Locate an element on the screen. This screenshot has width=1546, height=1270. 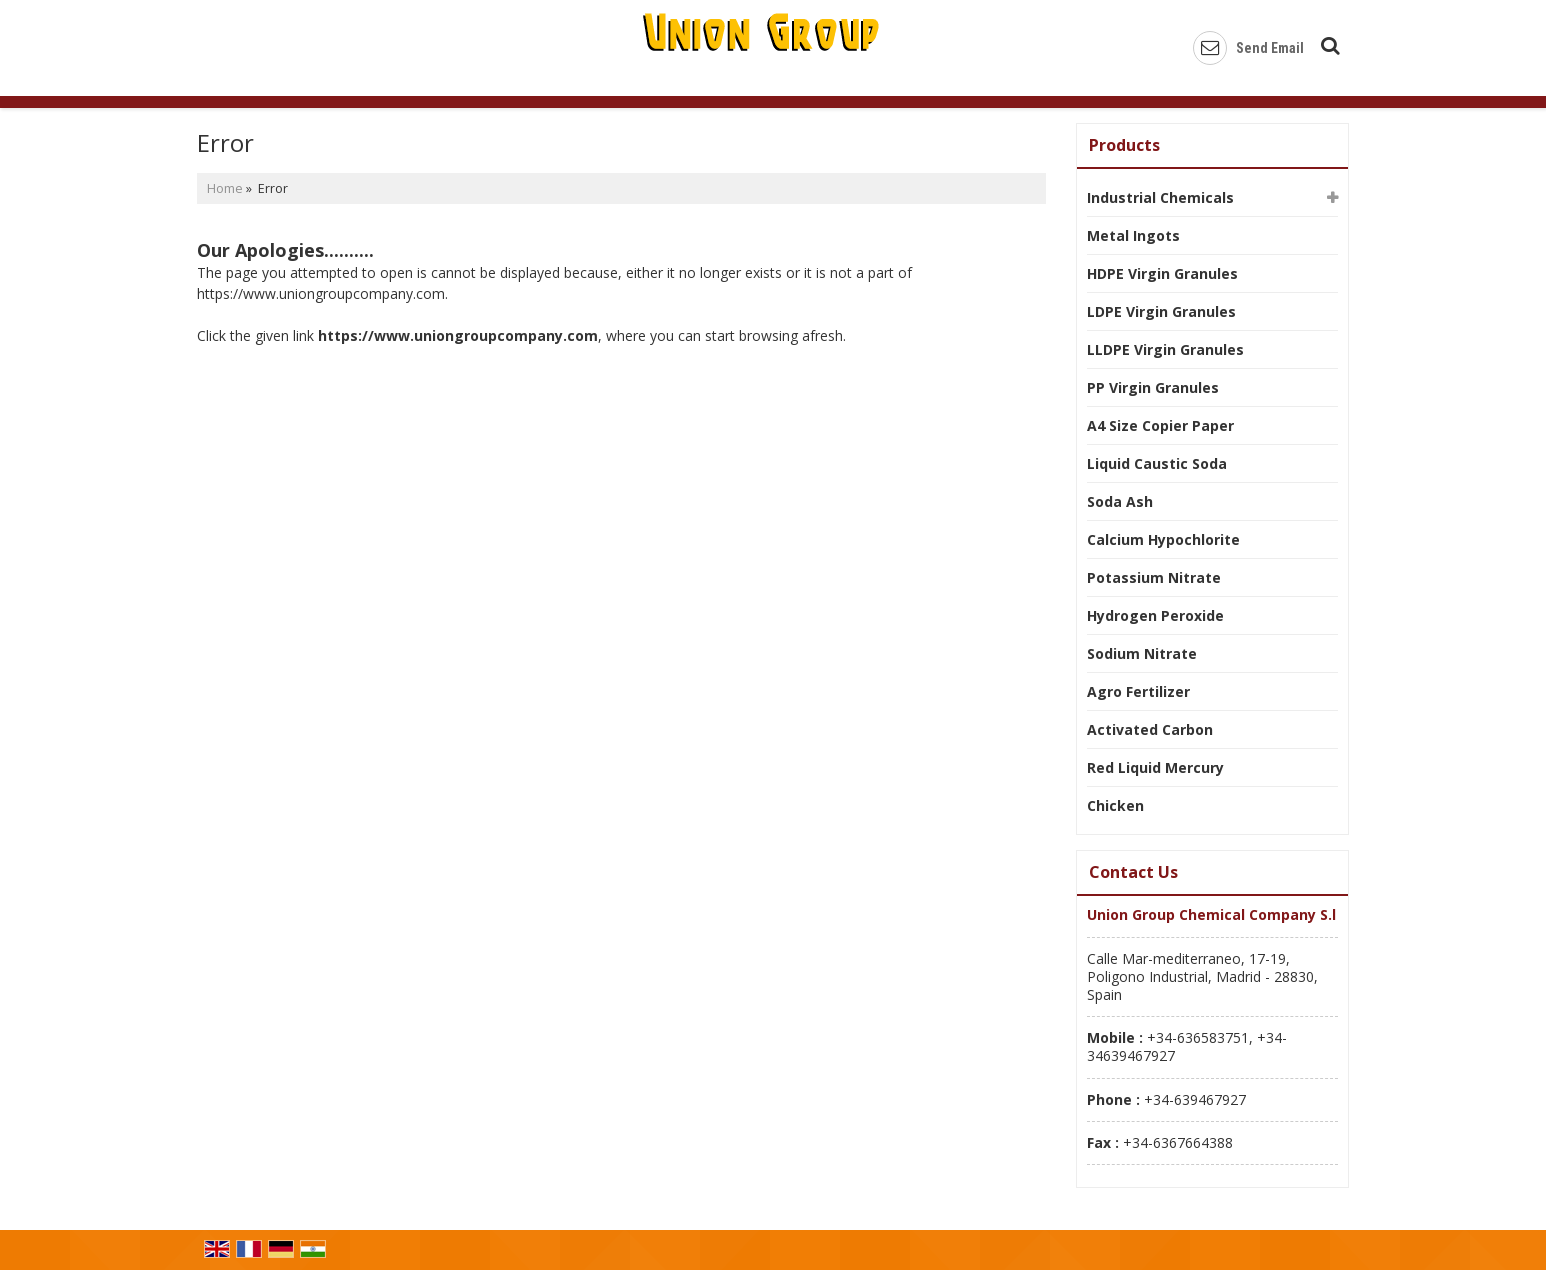
Chicken is located at coordinates (1115, 805).